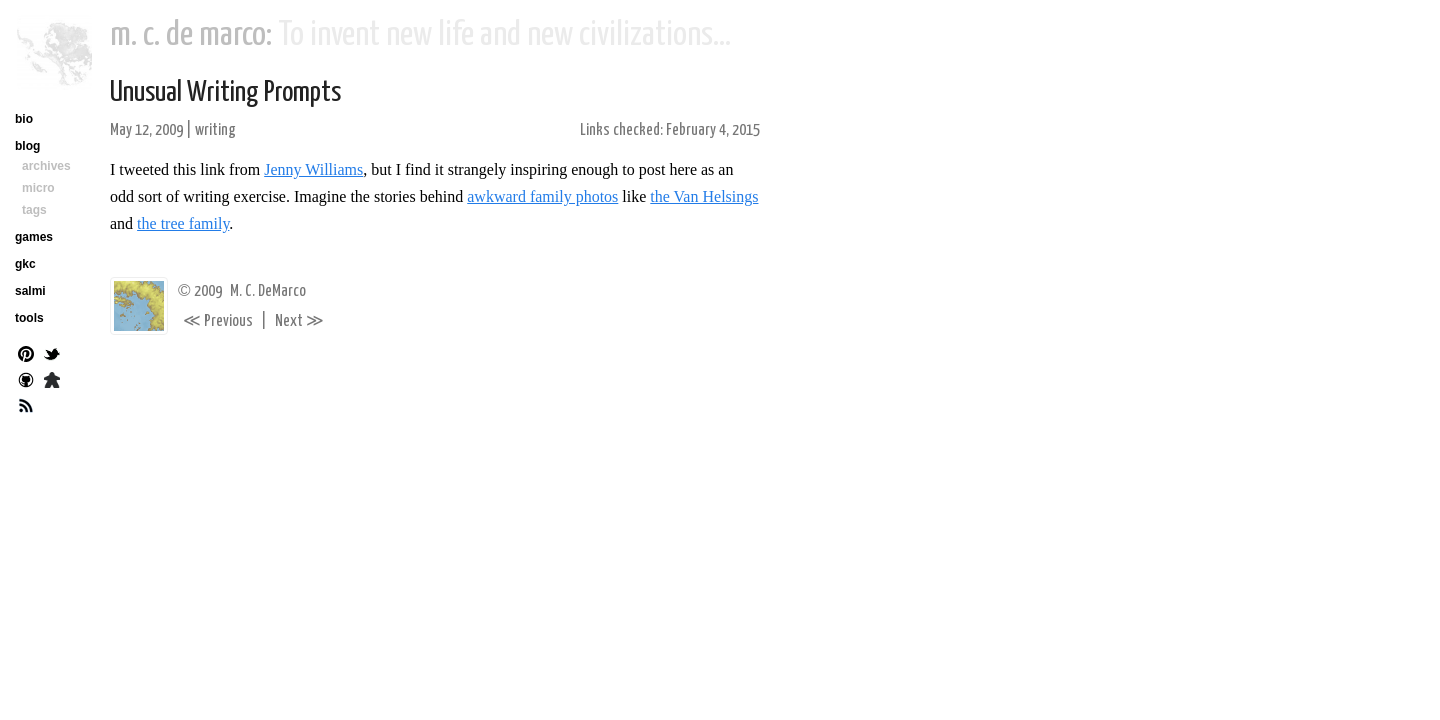  Describe the element at coordinates (299, 321) in the screenshot. I see `Next` at that location.